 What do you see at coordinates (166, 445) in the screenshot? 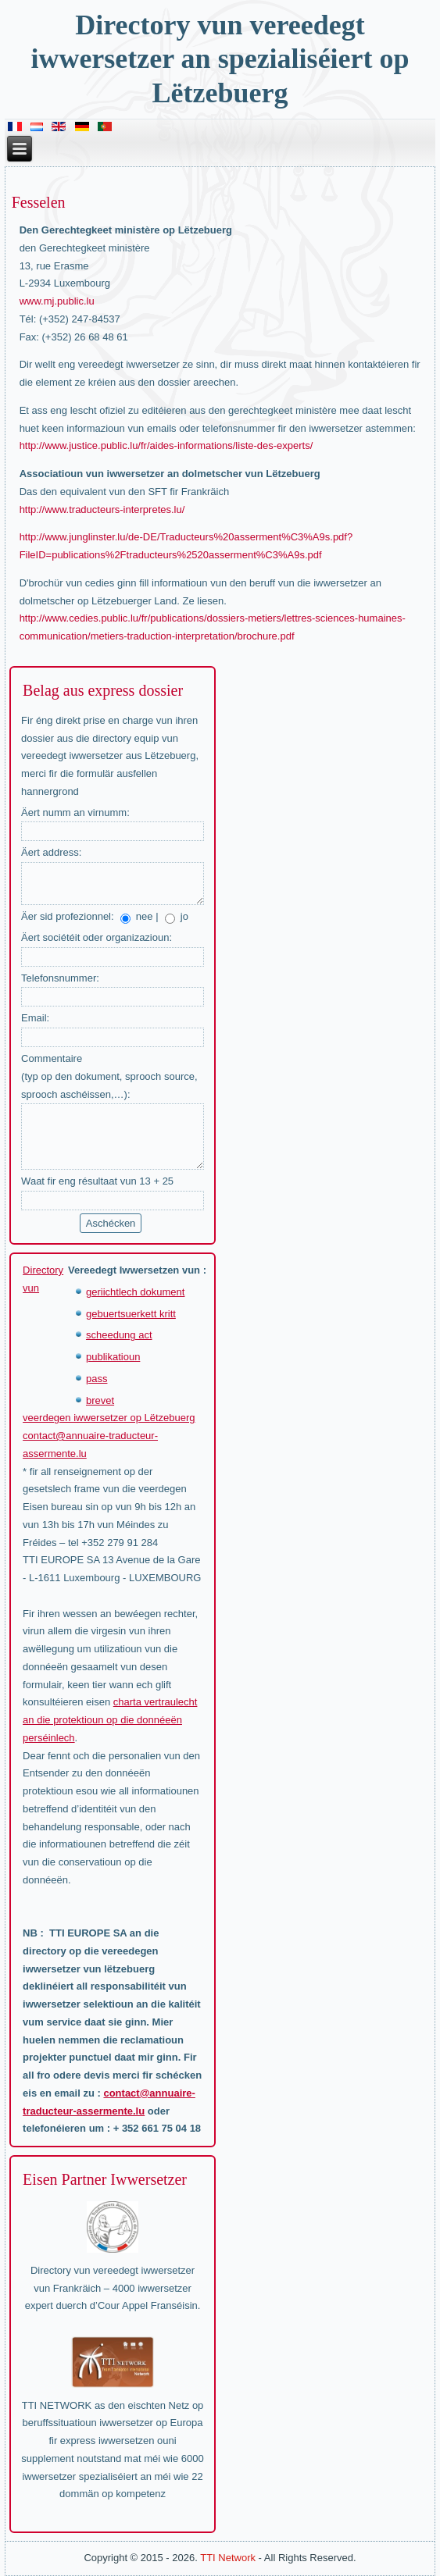
I see `http://www.justice.public.lu/fr/aides-informations/liste-des-experts/` at bounding box center [166, 445].